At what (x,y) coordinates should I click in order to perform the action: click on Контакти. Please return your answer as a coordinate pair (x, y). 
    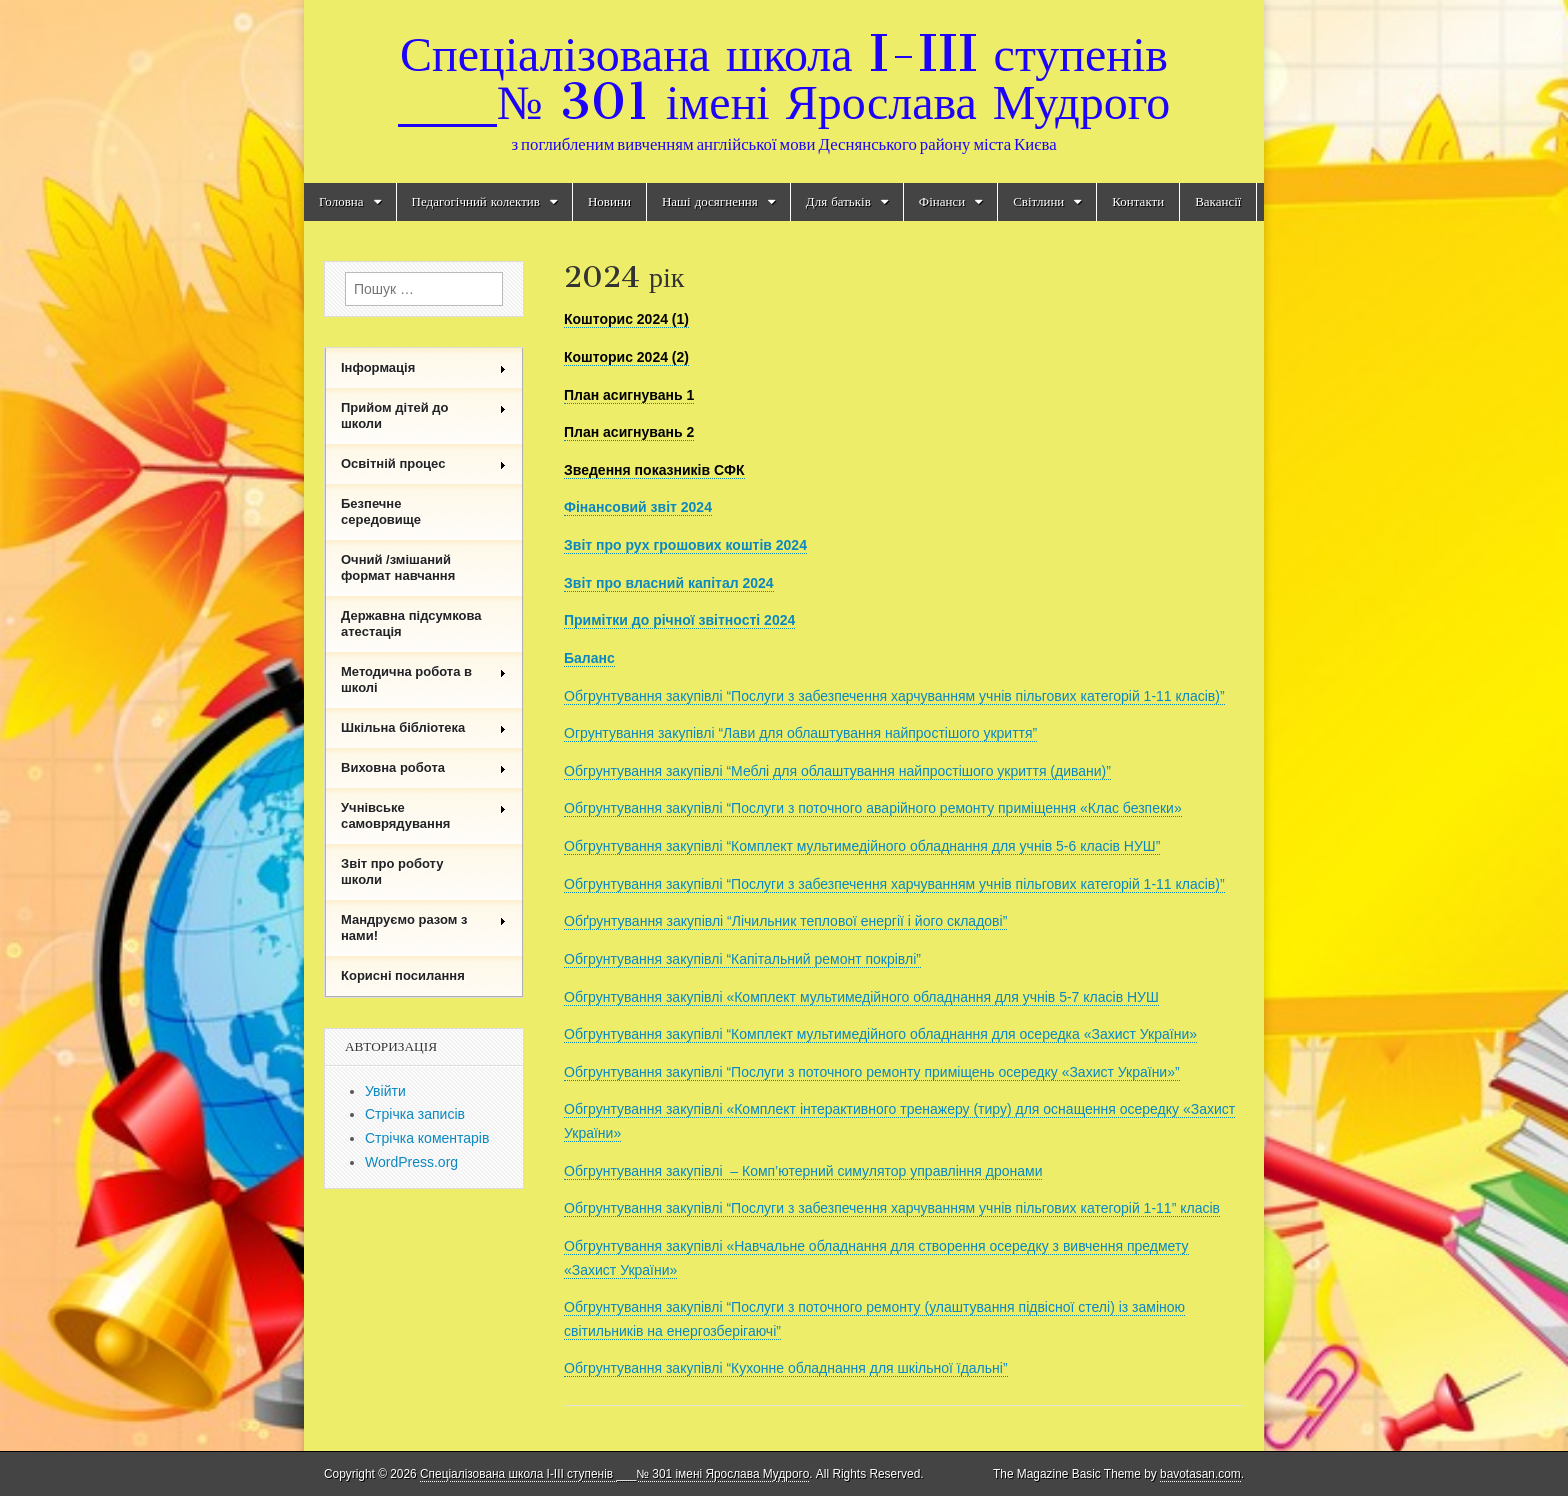
    Looking at the image, I should click on (1138, 201).